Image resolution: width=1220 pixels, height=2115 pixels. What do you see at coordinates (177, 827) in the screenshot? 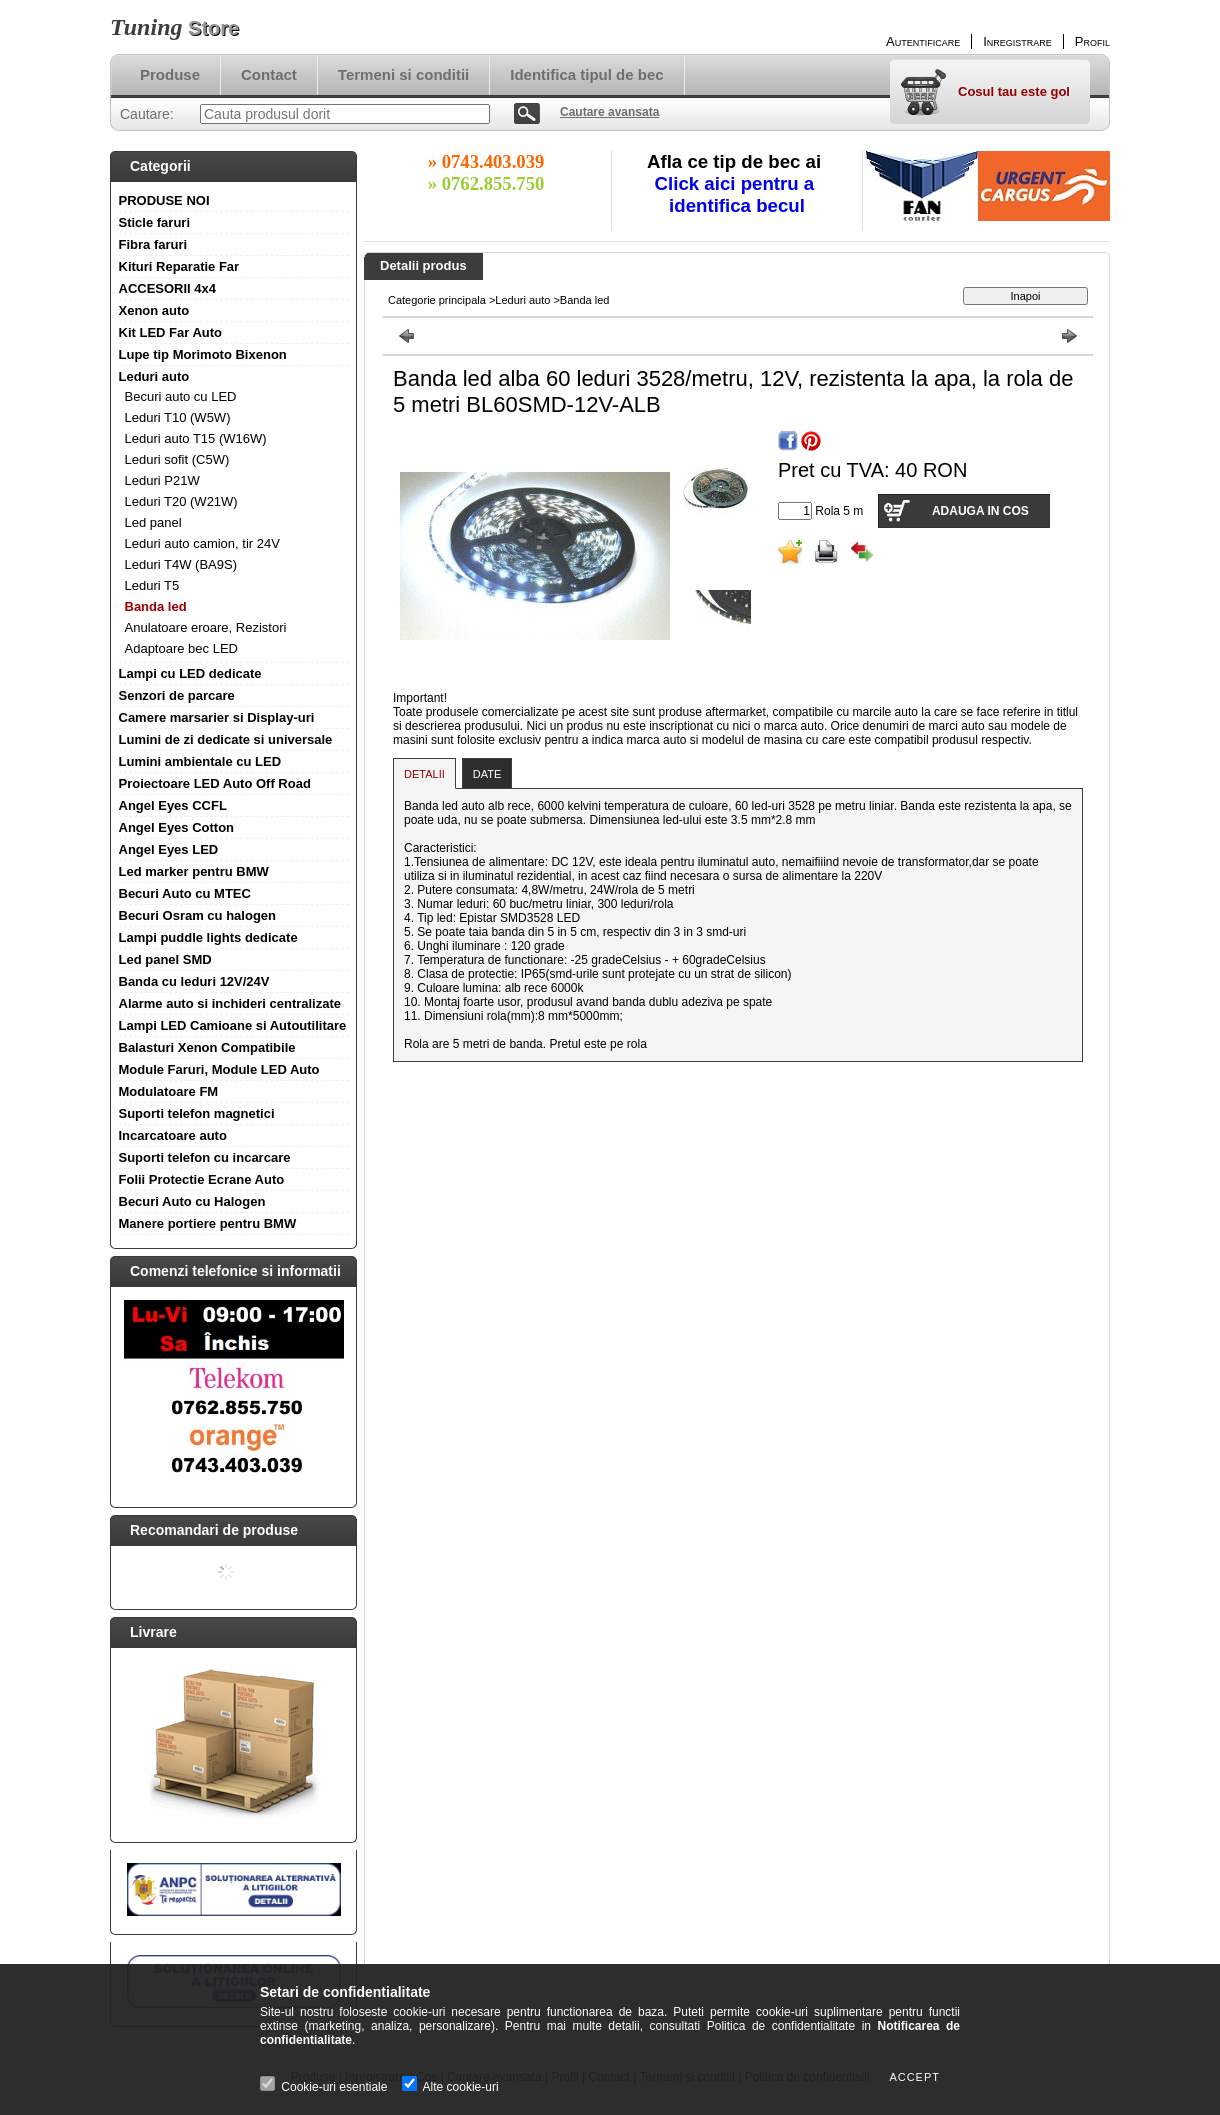
I see `Angel Eyes Cotton` at bounding box center [177, 827].